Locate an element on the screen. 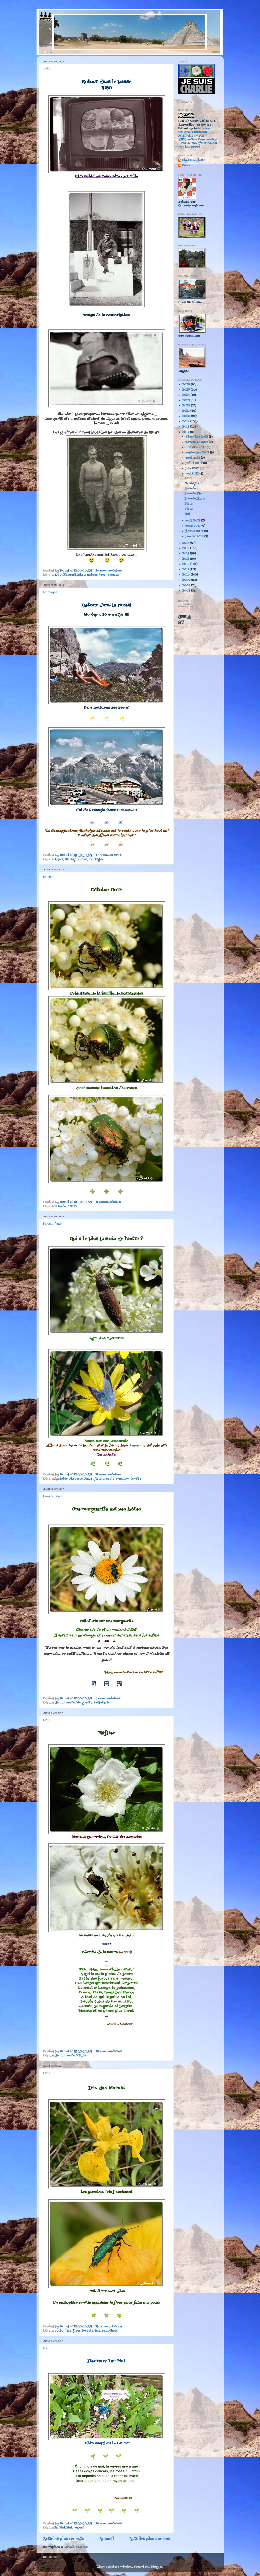 This screenshot has height=2576, width=260. muguet is located at coordinates (78, 2528).